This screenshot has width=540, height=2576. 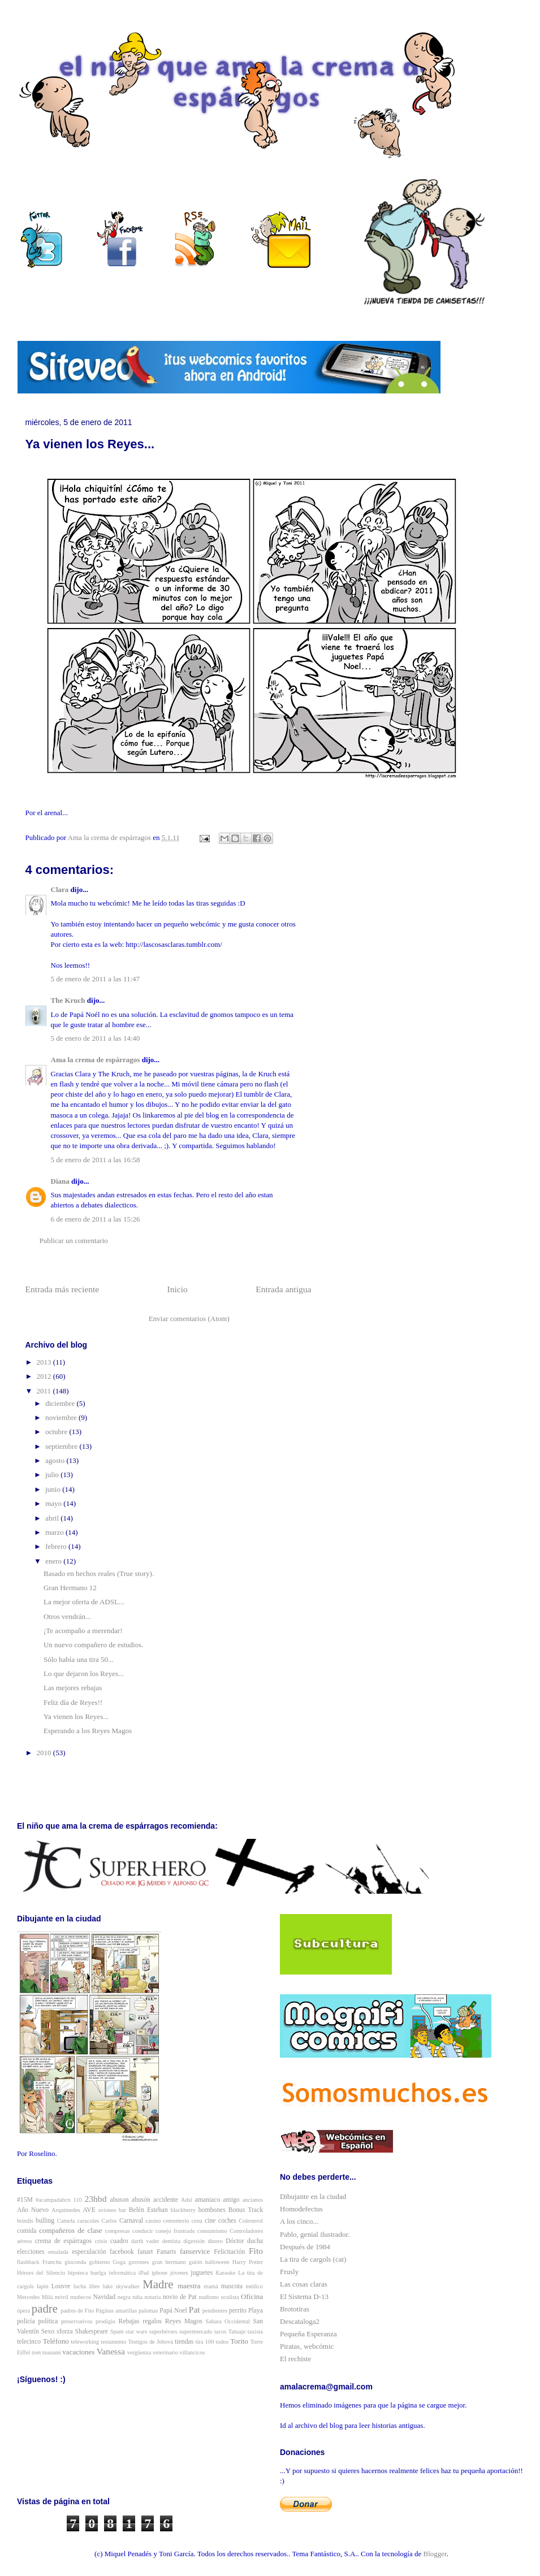 What do you see at coordinates (94, 1644) in the screenshot?
I see `Un nuevo compañero de estudios.` at bounding box center [94, 1644].